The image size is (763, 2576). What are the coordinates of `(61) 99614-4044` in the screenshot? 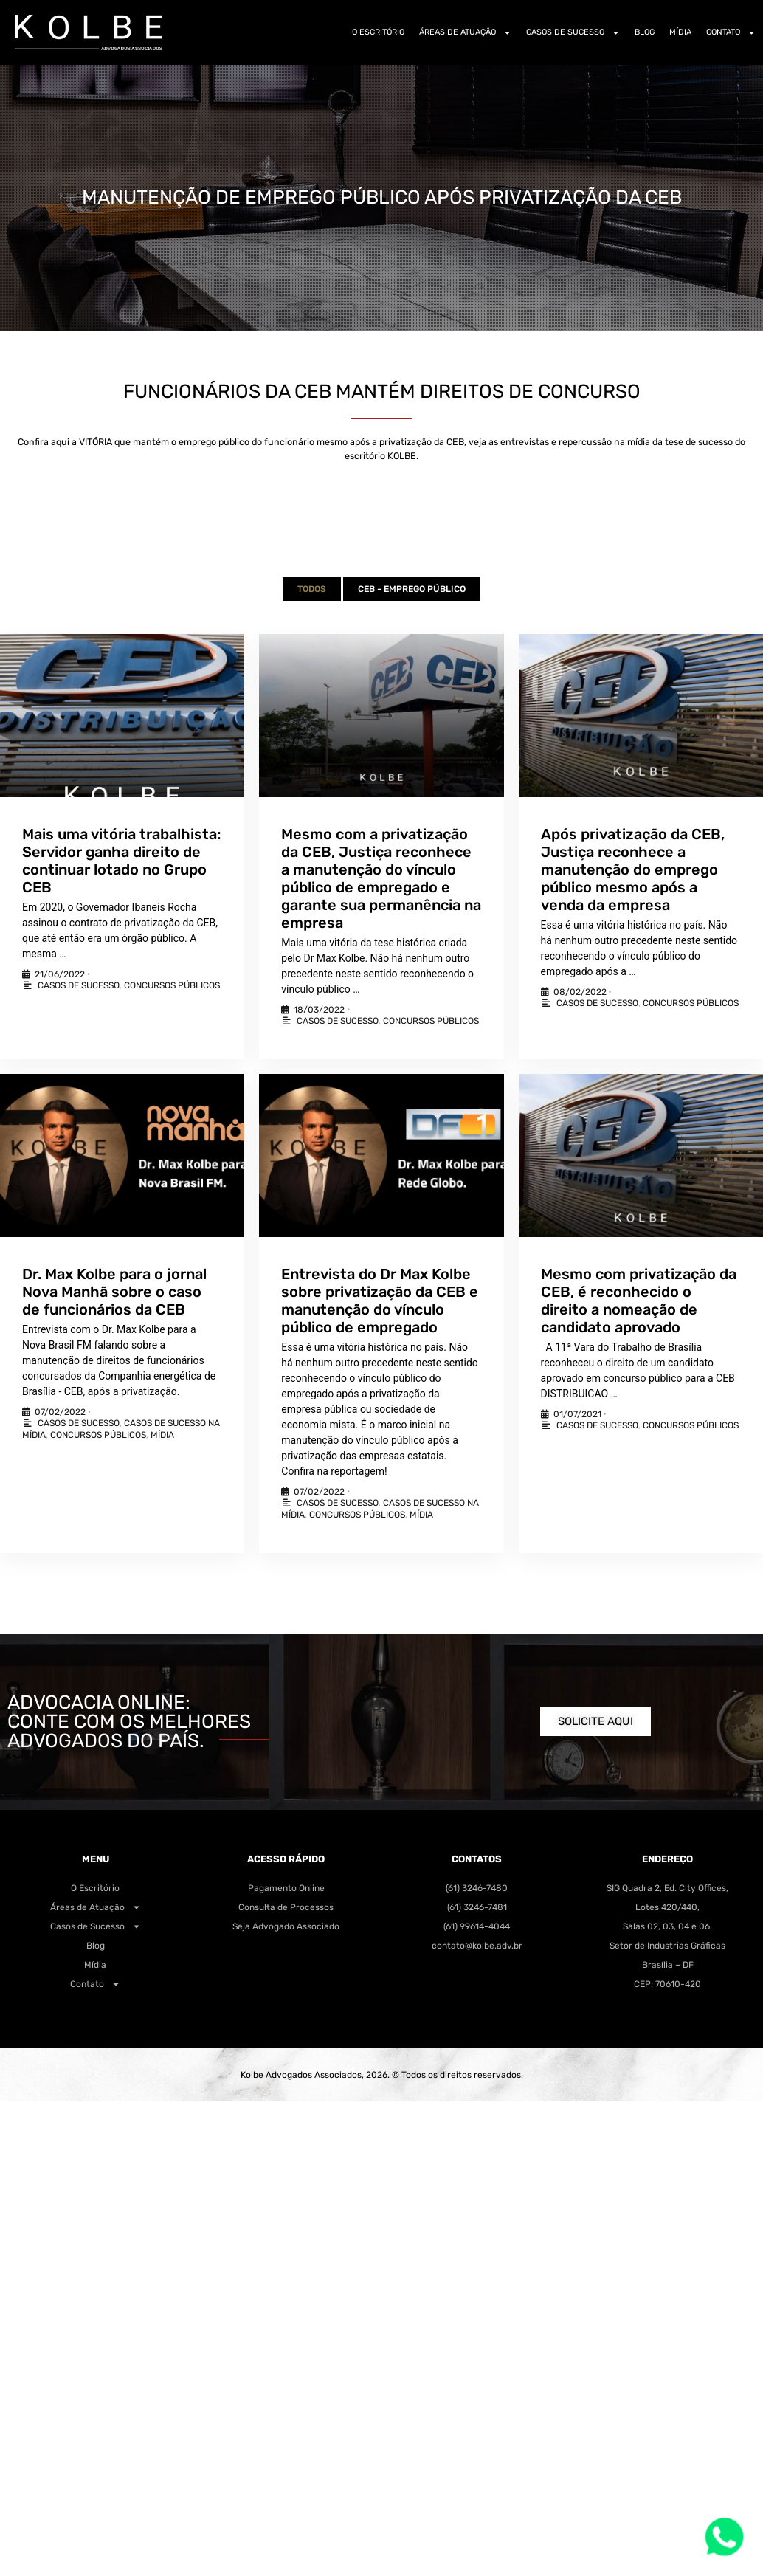 It's located at (476, 1926).